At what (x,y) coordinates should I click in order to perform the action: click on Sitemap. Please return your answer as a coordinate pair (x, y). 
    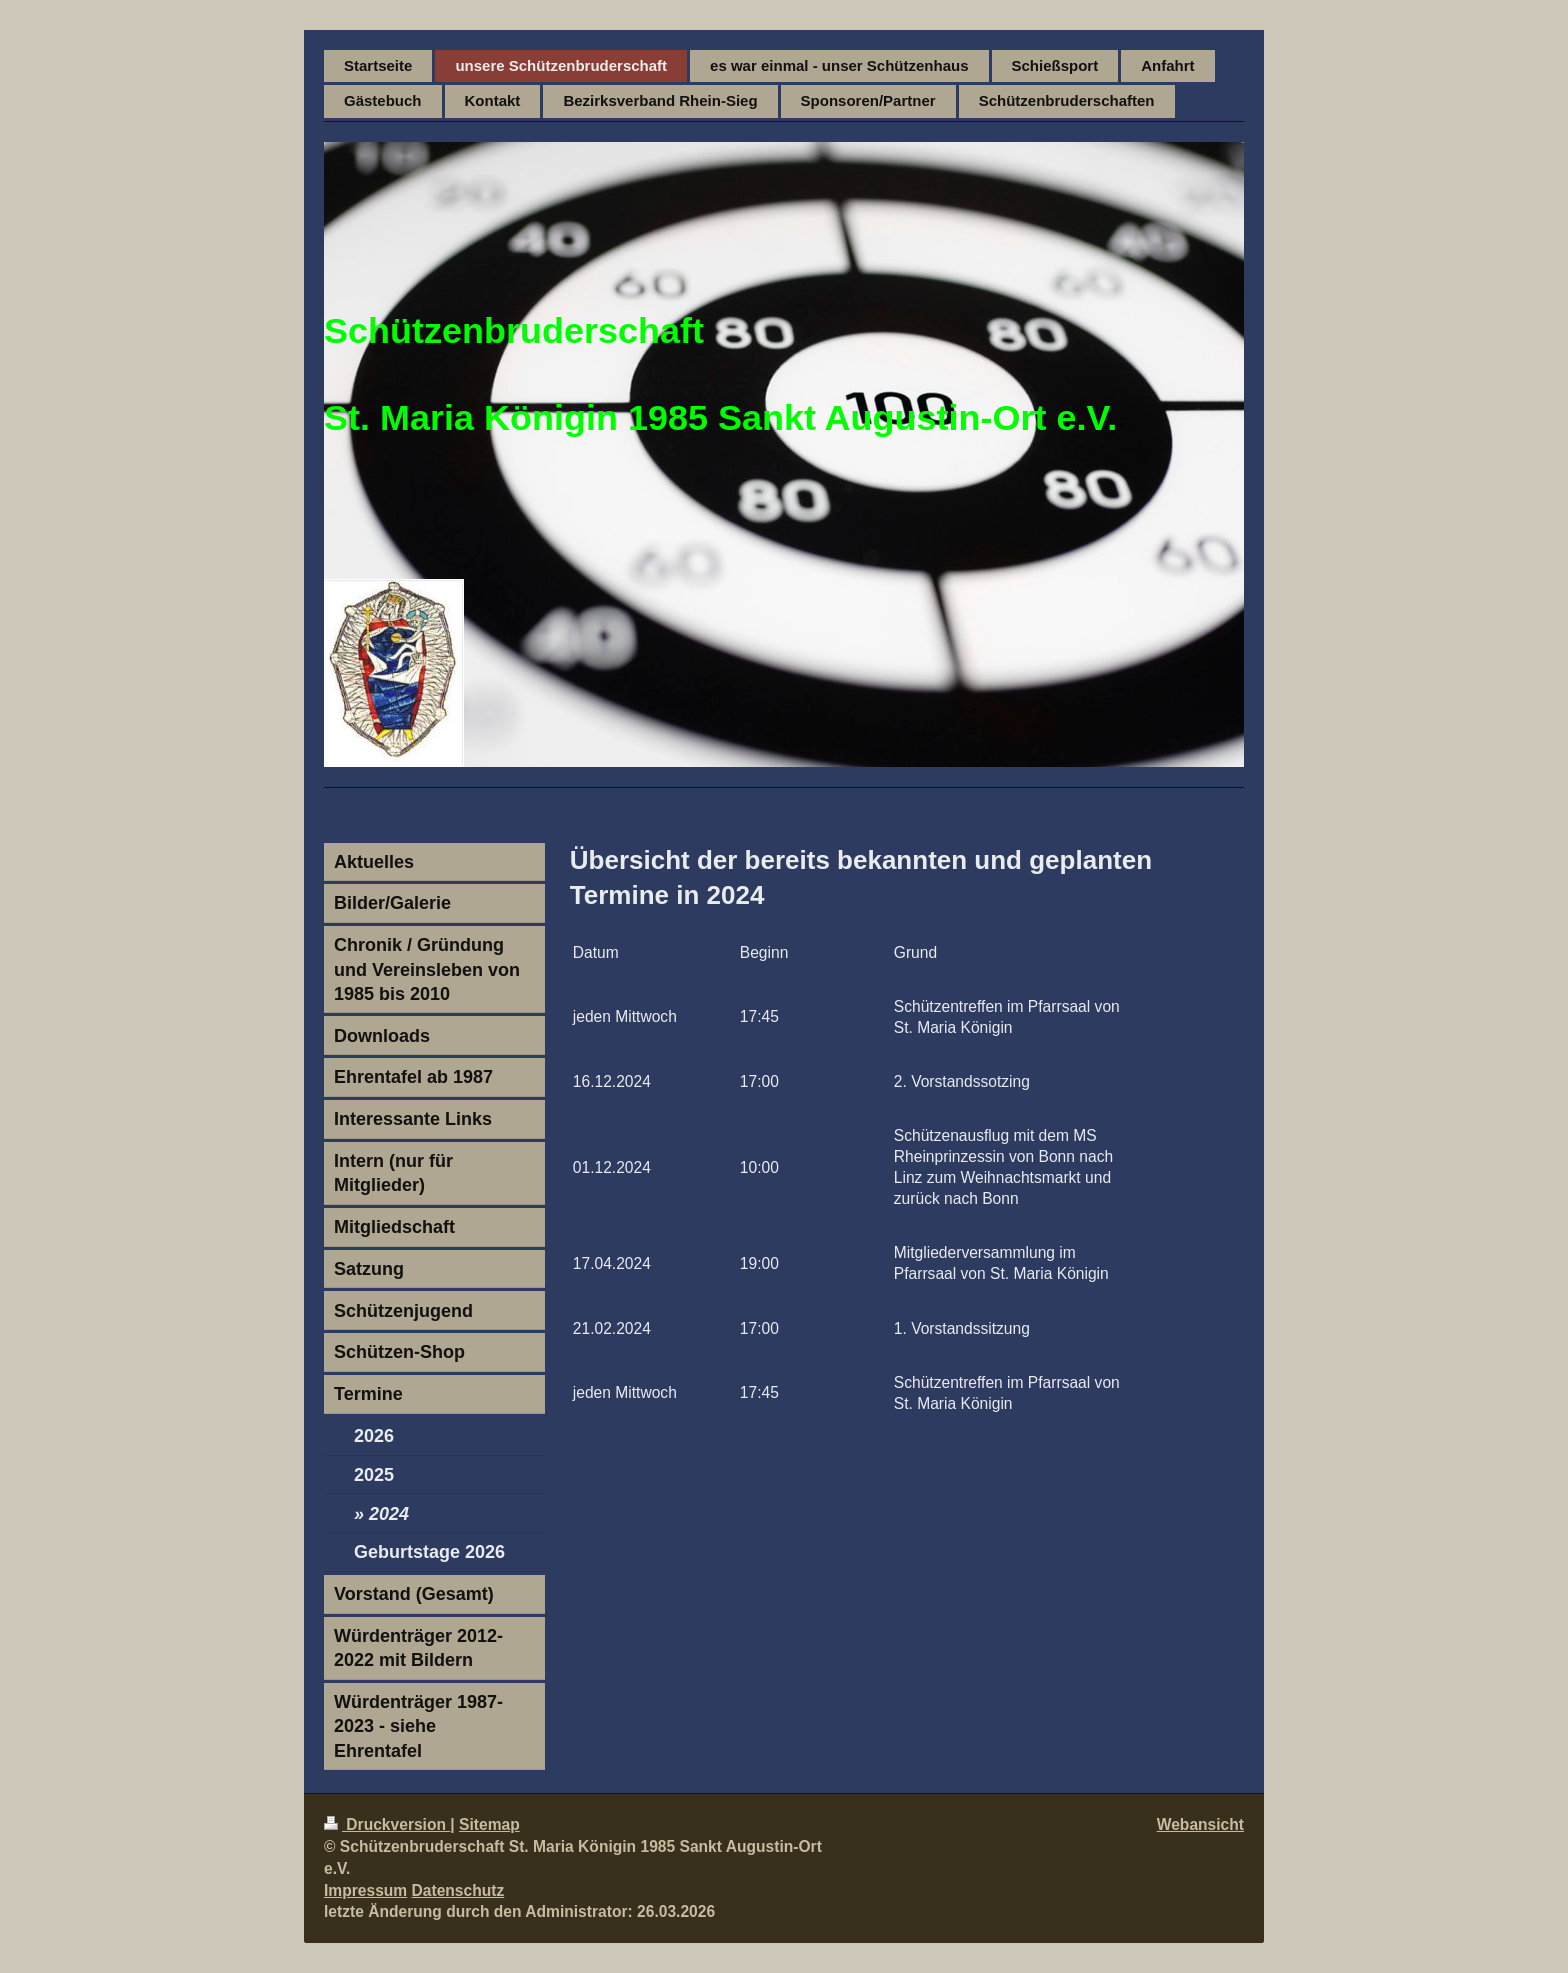
    Looking at the image, I should click on (489, 1824).